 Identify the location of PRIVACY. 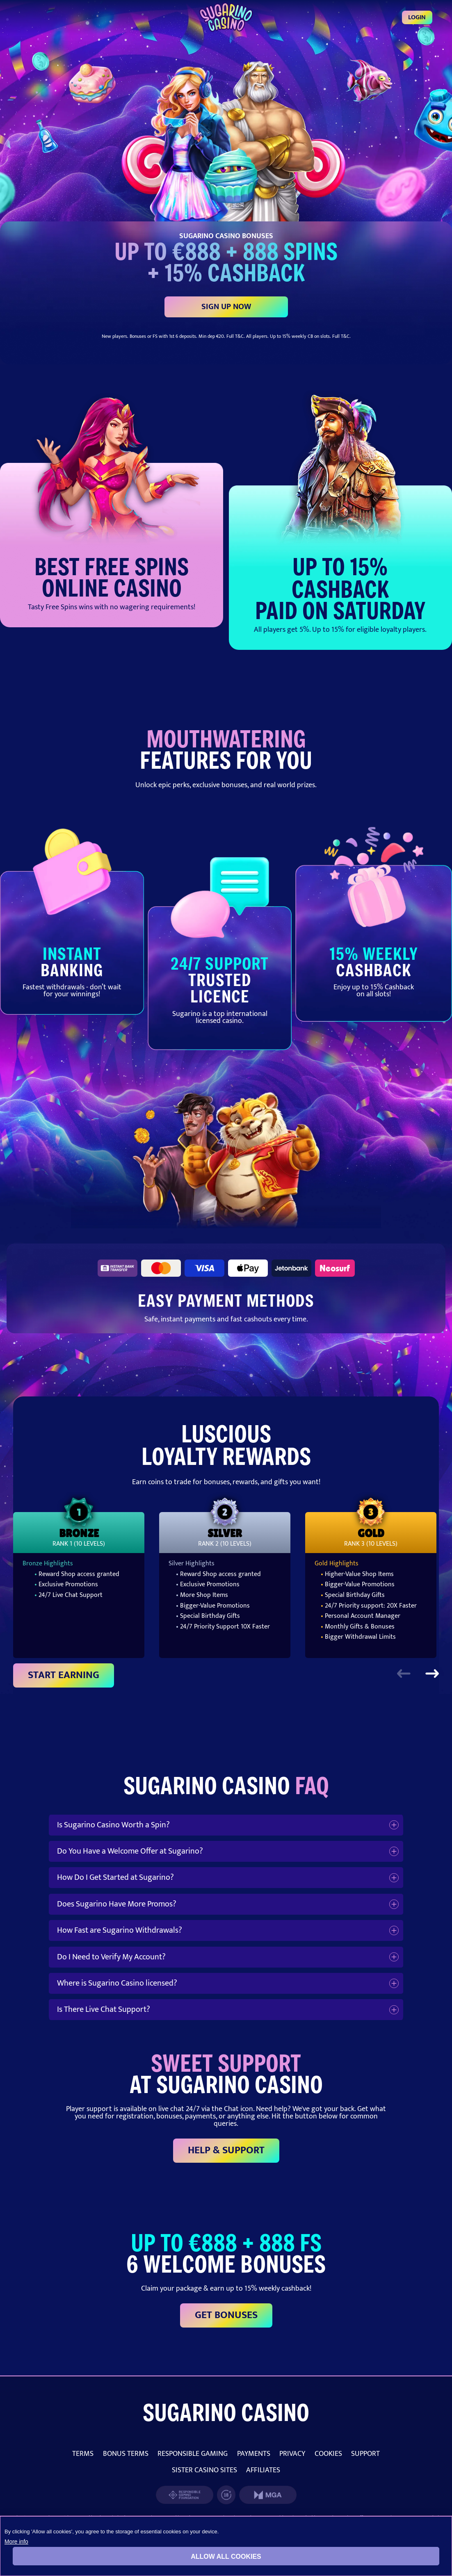
(292, 2454).